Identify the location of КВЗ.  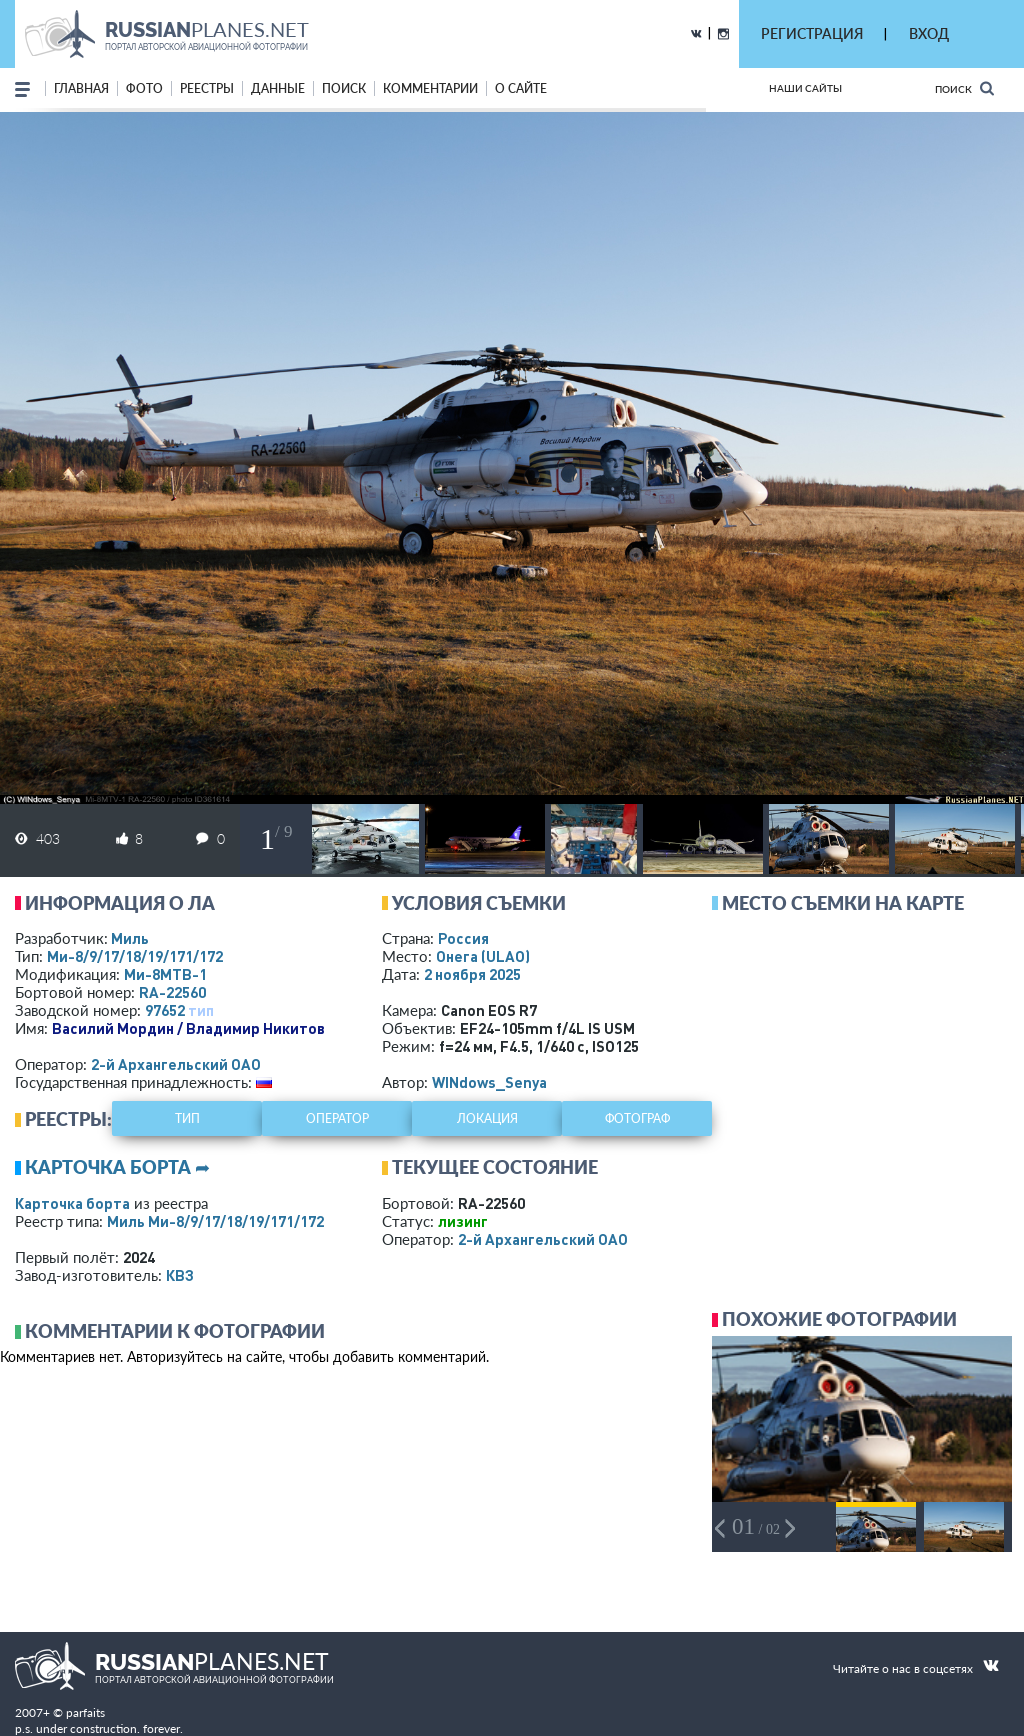
(180, 1275).